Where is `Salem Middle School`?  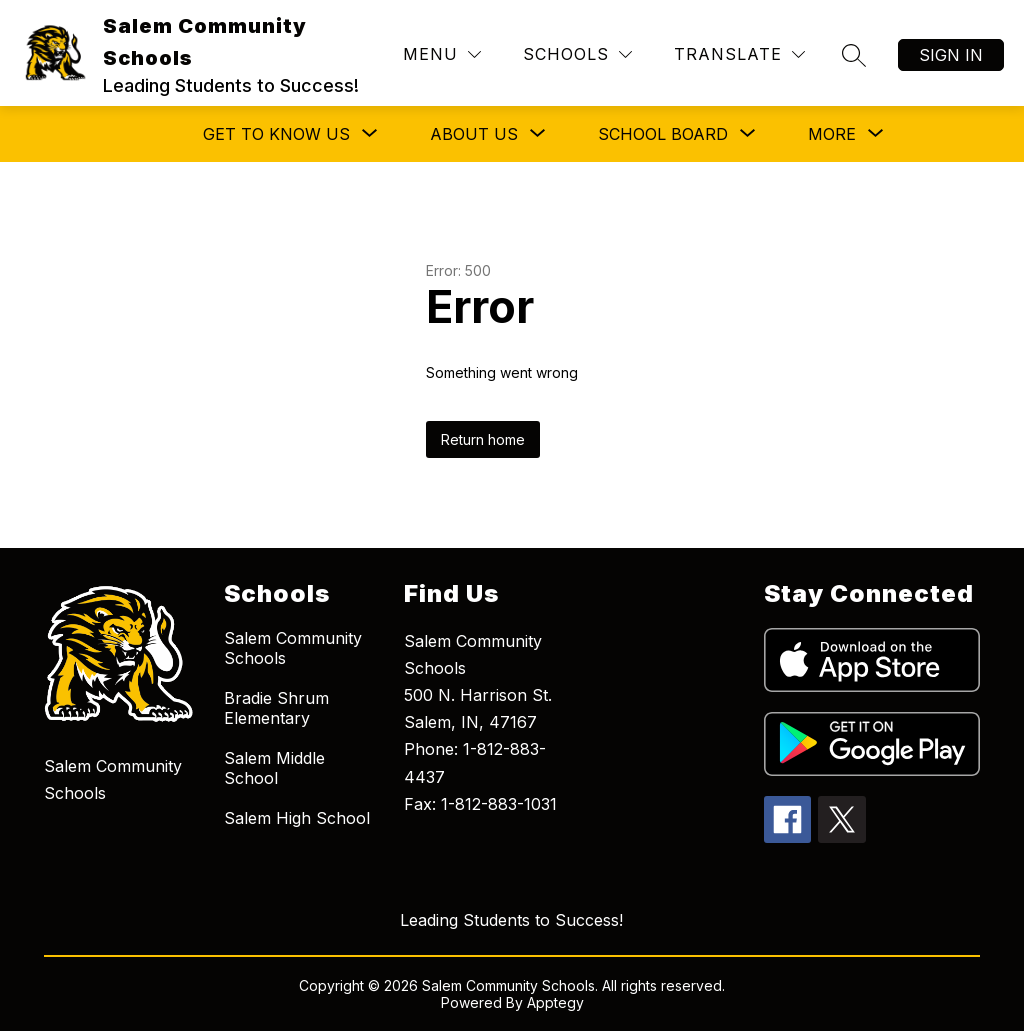
Salem Middle School is located at coordinates (274, 768).